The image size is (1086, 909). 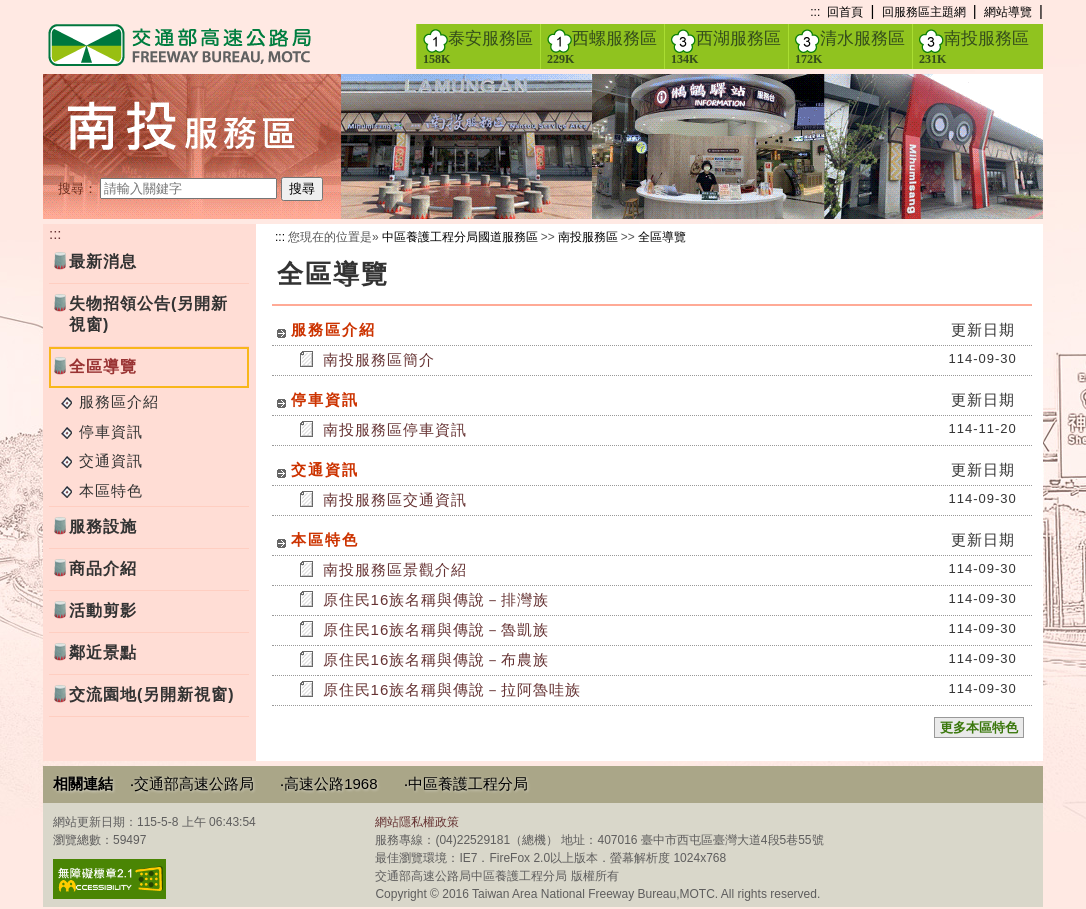 What do you see at coordinates (328, 783) in the screenshot?
I see `‧高速公路1968` at bounding box center [328, 783].